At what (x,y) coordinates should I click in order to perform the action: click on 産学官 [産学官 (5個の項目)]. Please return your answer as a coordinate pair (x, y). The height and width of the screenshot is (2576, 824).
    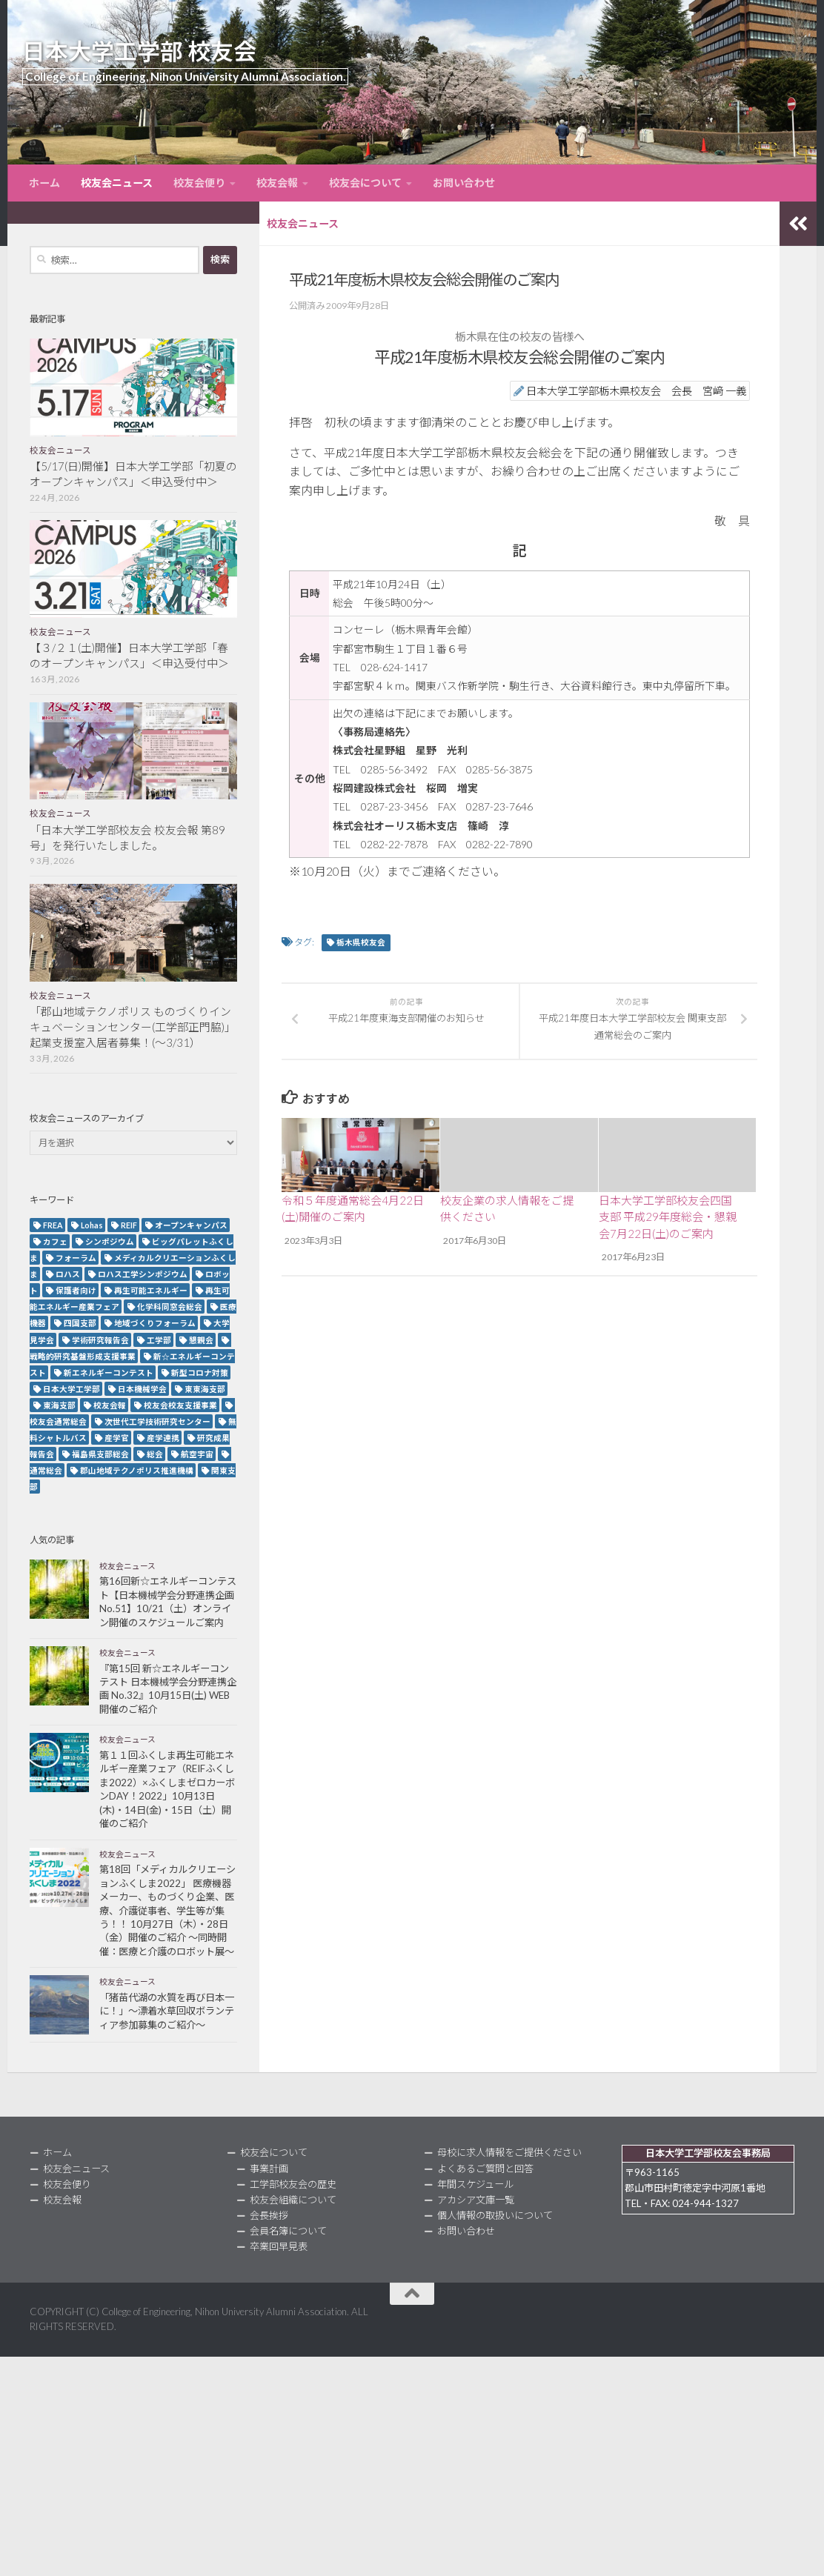
    Looking at the image, I should click on (116, 1437).